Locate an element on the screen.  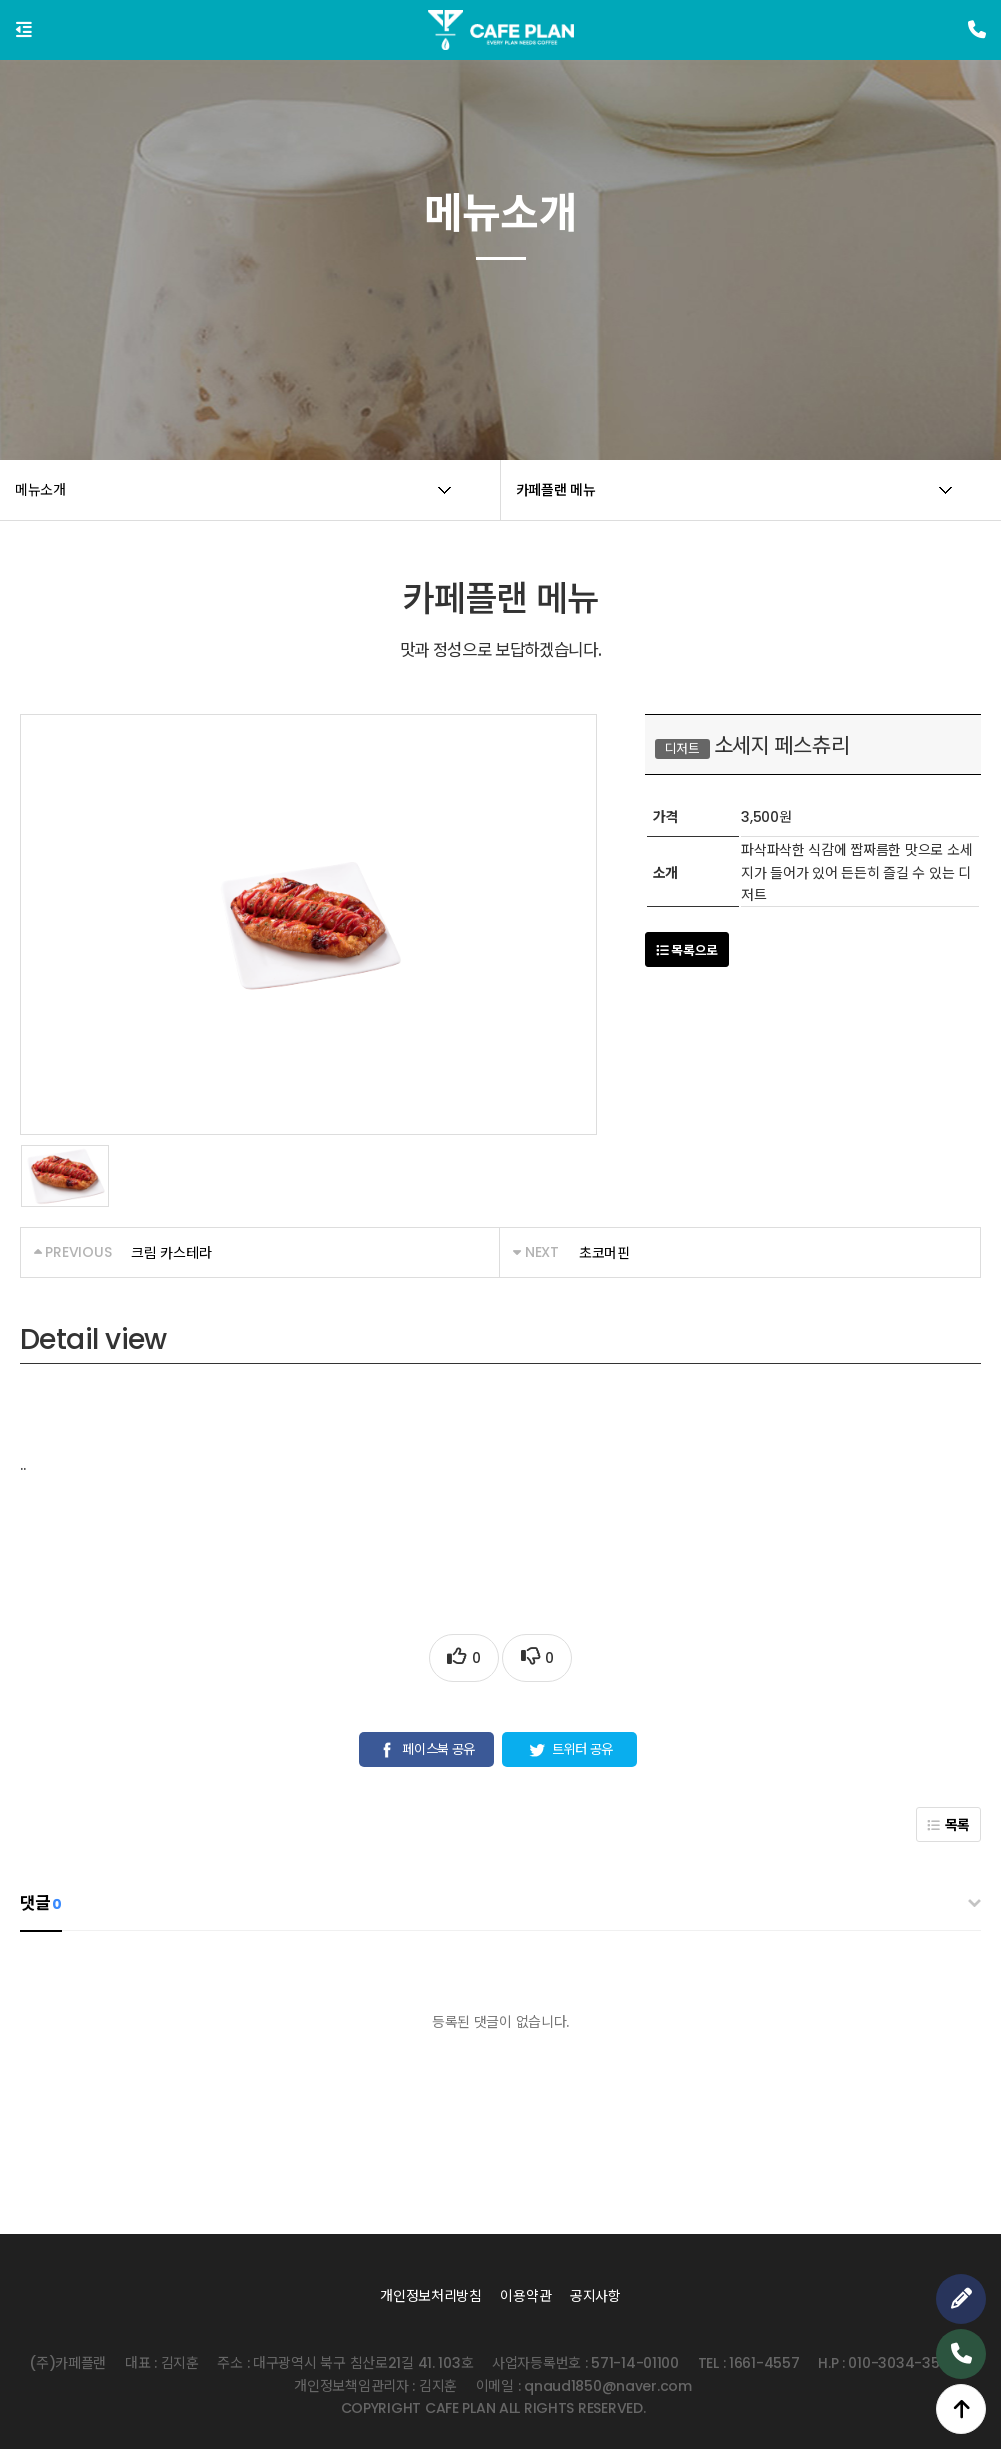
개인정보처리방침 is located at coordinates (431, 2296).